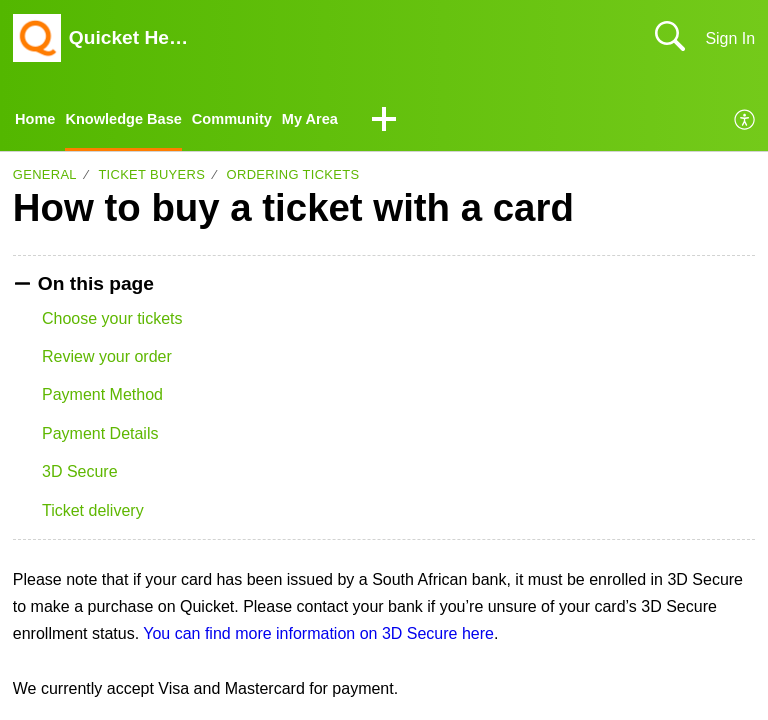 Image resolution: width=768 pixels, height=720 pixels. Describe the element at coordinates (413, 122) in the screenshot. I see `[button]` at that location.